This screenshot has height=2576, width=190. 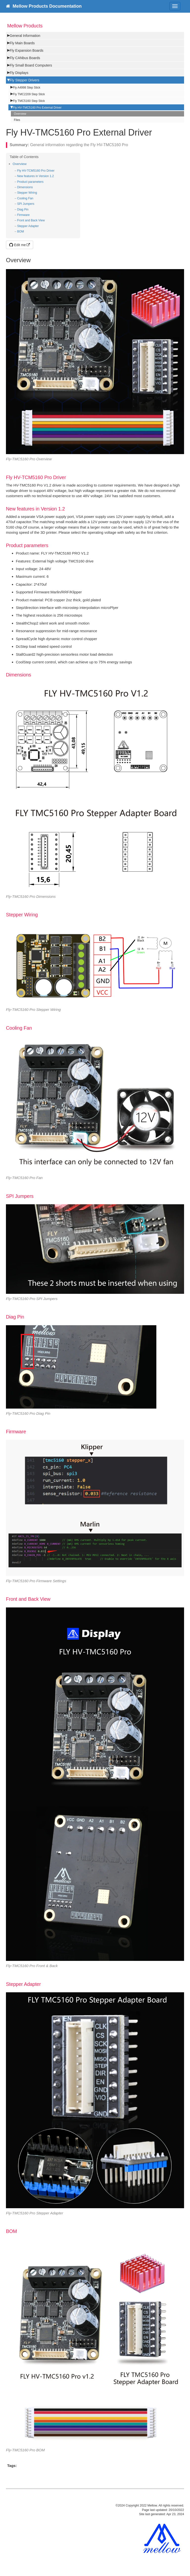 I want to click on Fly Main Boards, so click(x=22, y=43).